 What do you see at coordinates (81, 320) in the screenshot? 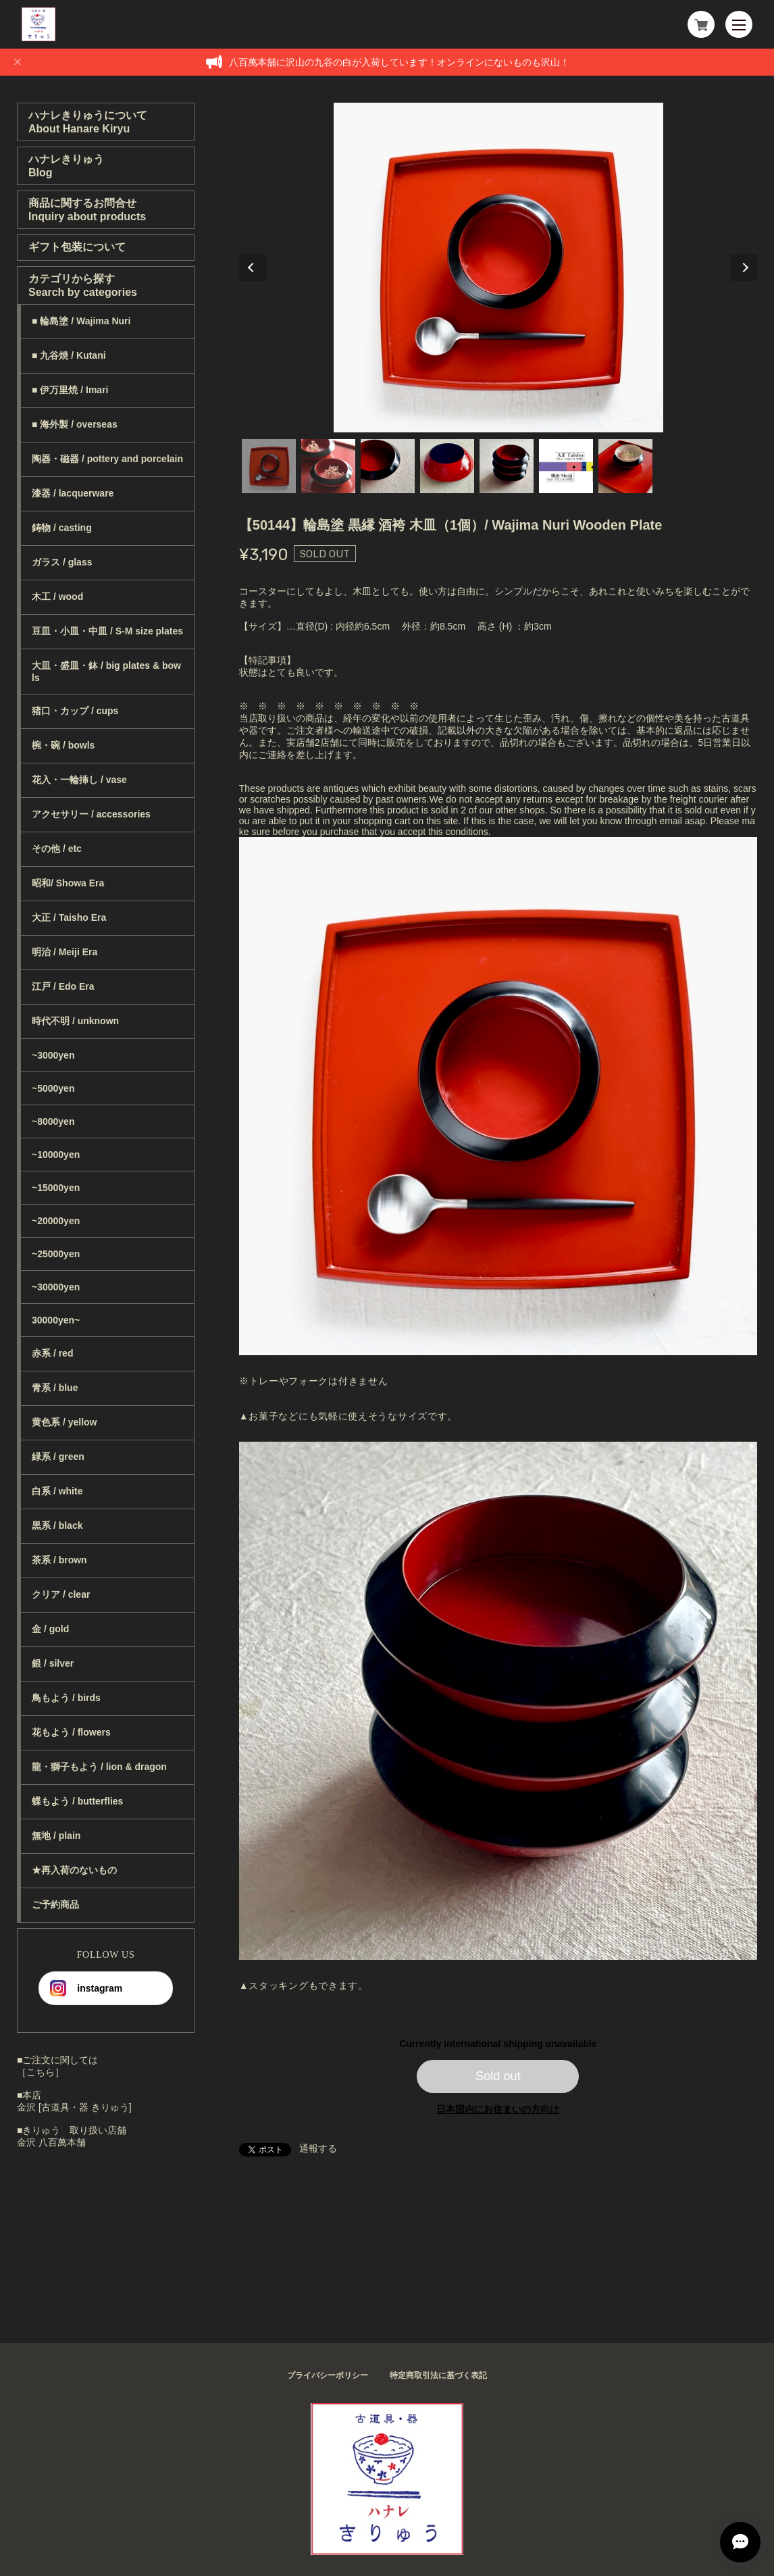
I see `■ 輪島塗 / Wajima Nuri` at bounding box center [81, 320].